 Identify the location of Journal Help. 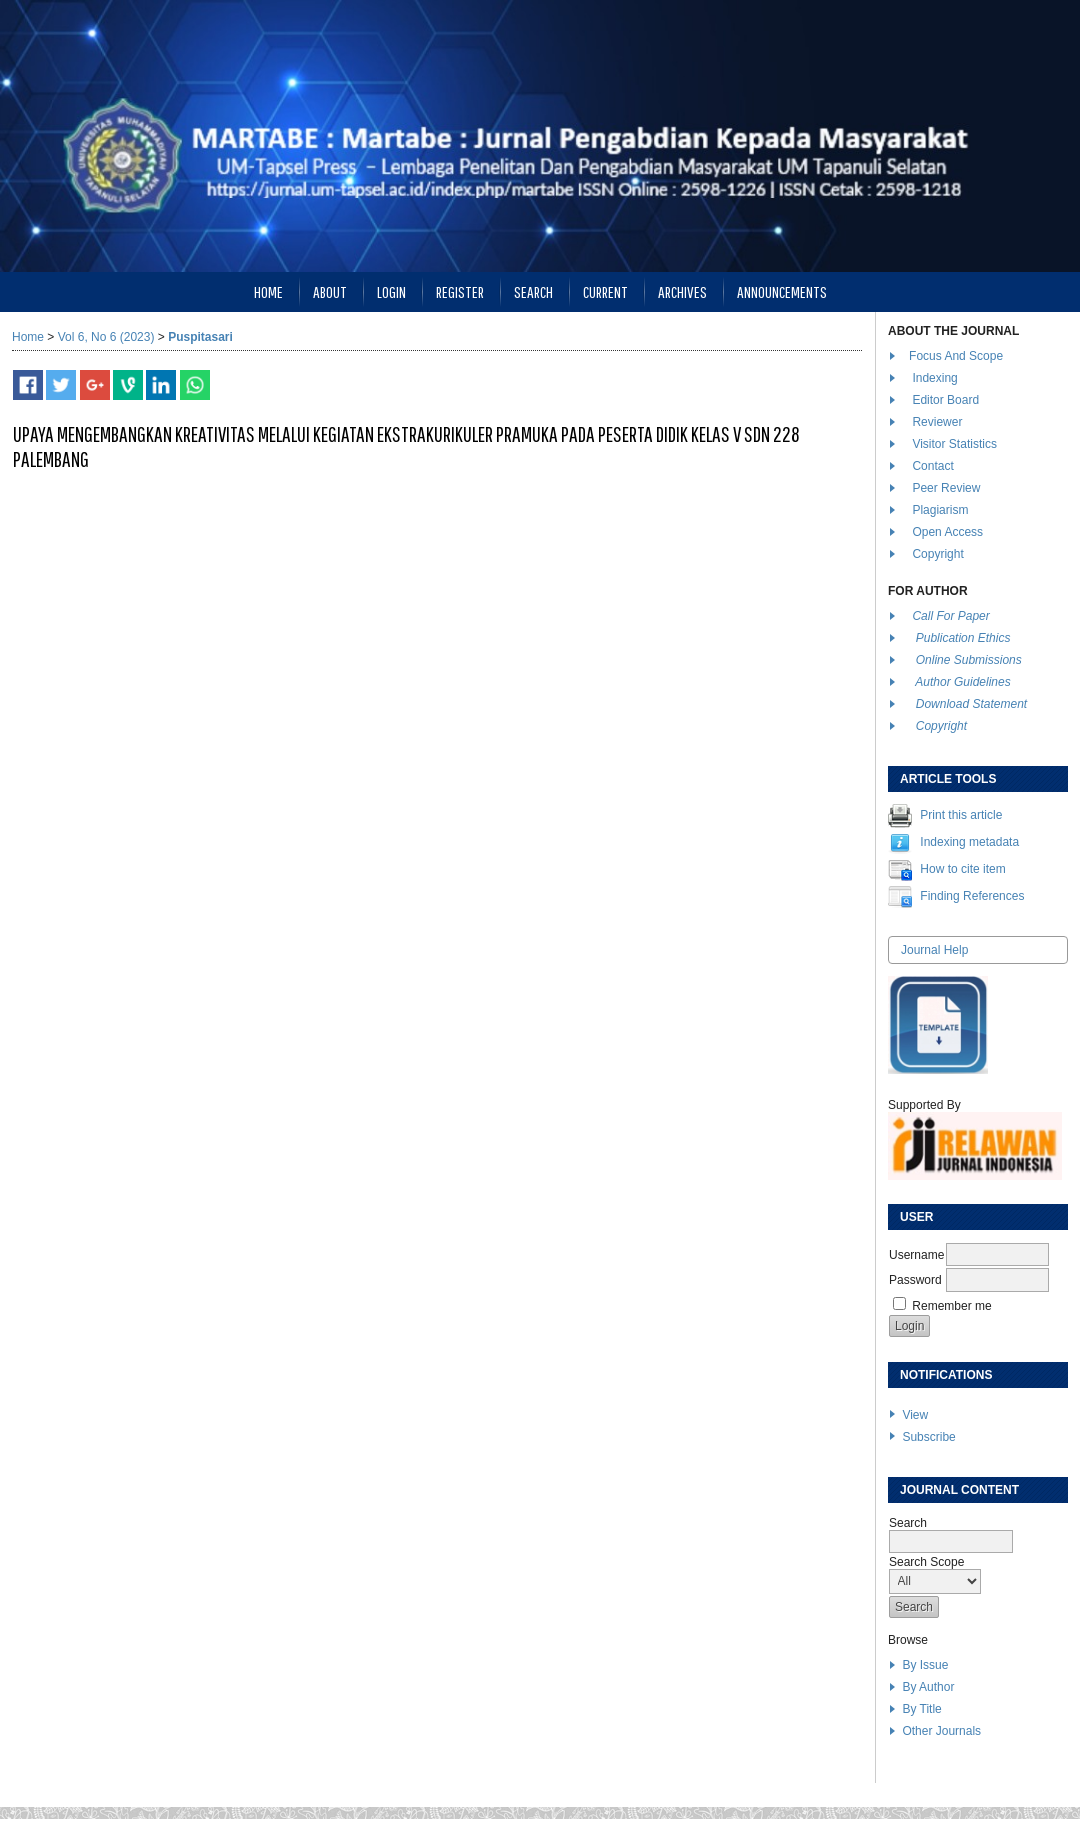
(934, 950).